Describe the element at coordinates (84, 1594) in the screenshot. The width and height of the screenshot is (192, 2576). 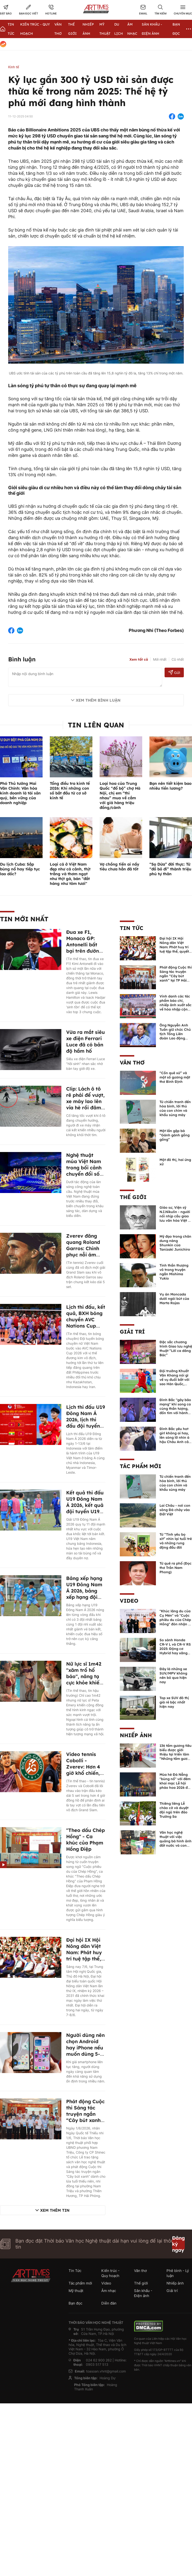
I see `Bảng xếp hạng U19 Đông Nam Á 2026, bảng xếp hạng đội tuyển U19 Việt Nam mới nhất` at that location.